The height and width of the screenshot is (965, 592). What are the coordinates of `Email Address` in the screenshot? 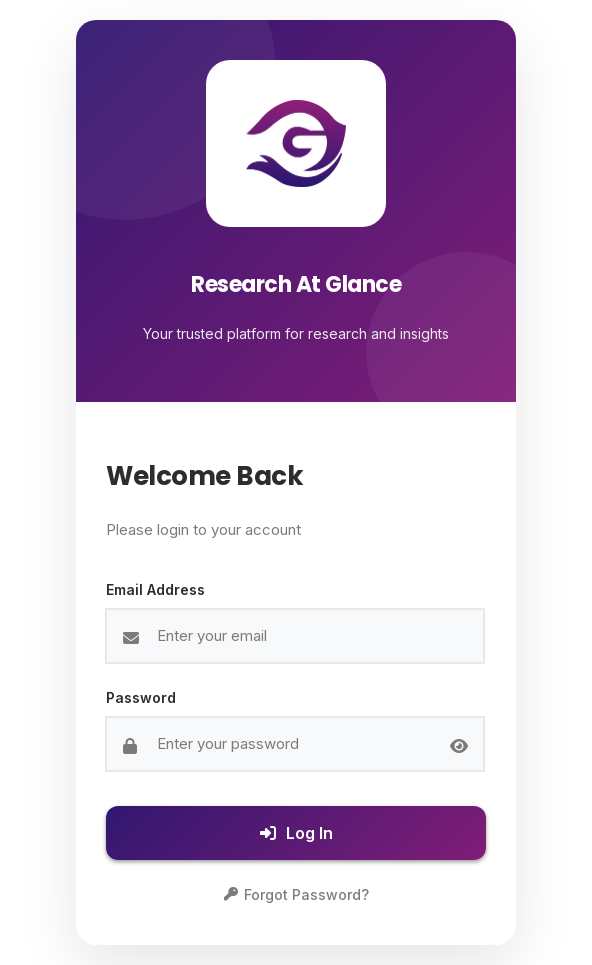 It's located at (155, 589).